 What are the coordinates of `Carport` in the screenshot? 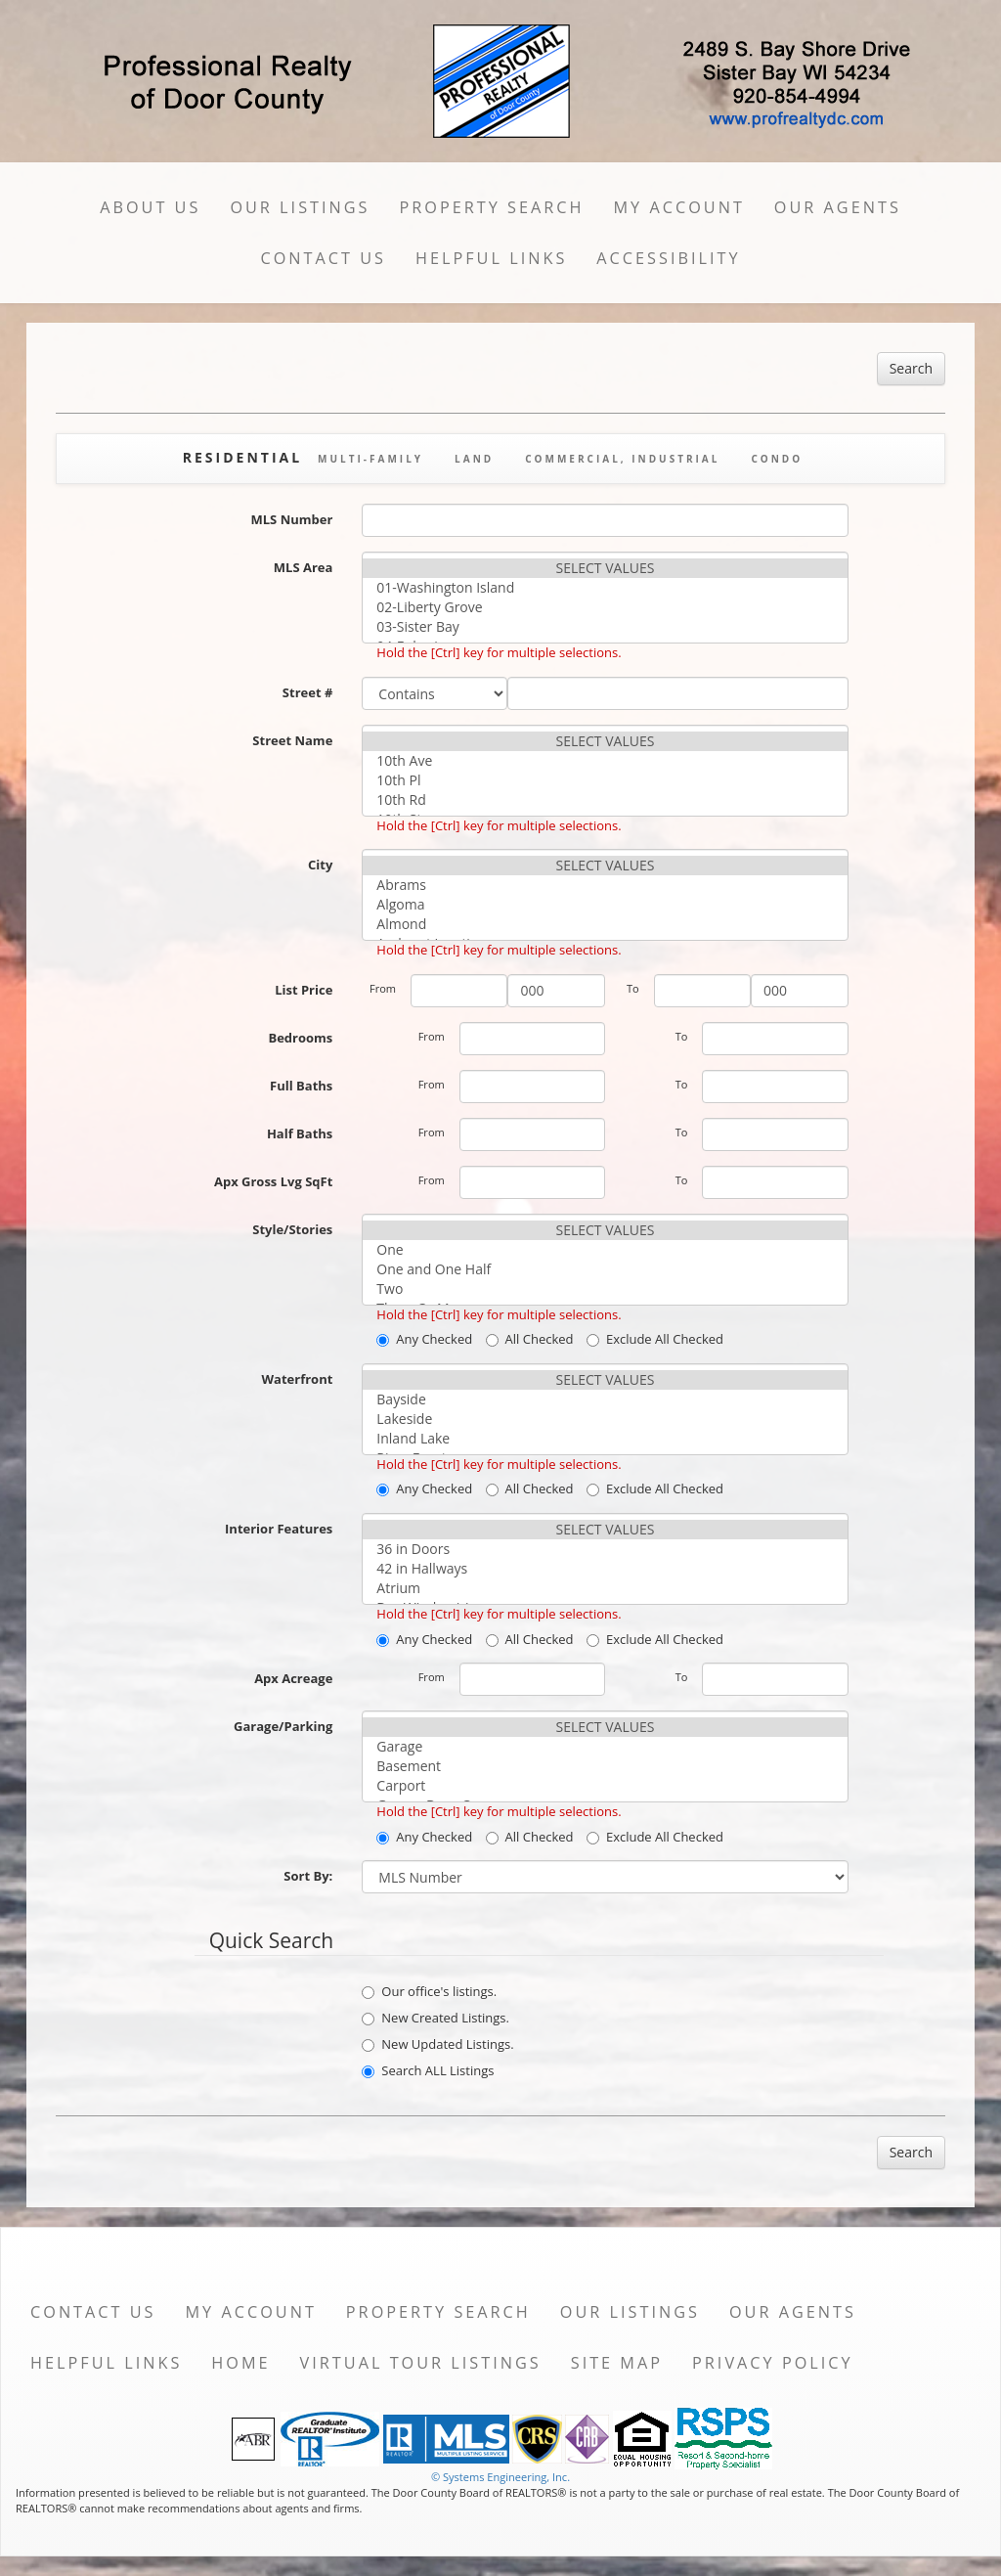 It's located at (604, 1786).